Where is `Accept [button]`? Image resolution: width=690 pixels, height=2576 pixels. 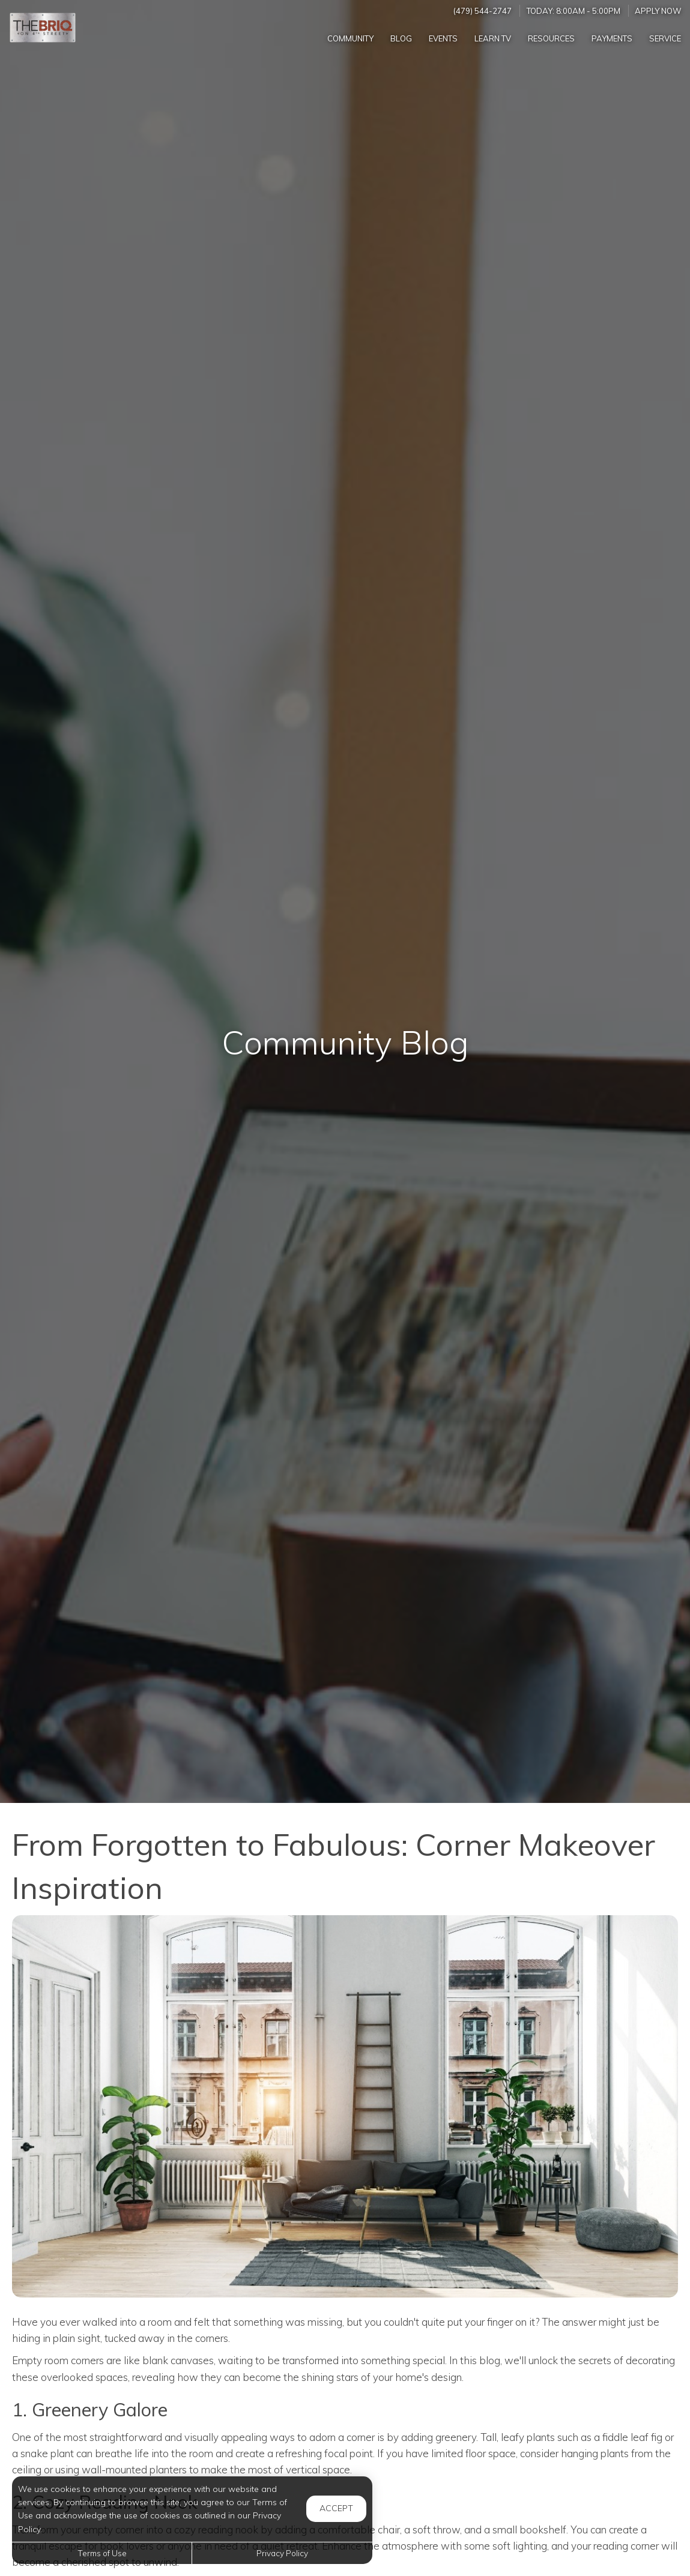 Accept [button] is located at coordinates (336, 2508).